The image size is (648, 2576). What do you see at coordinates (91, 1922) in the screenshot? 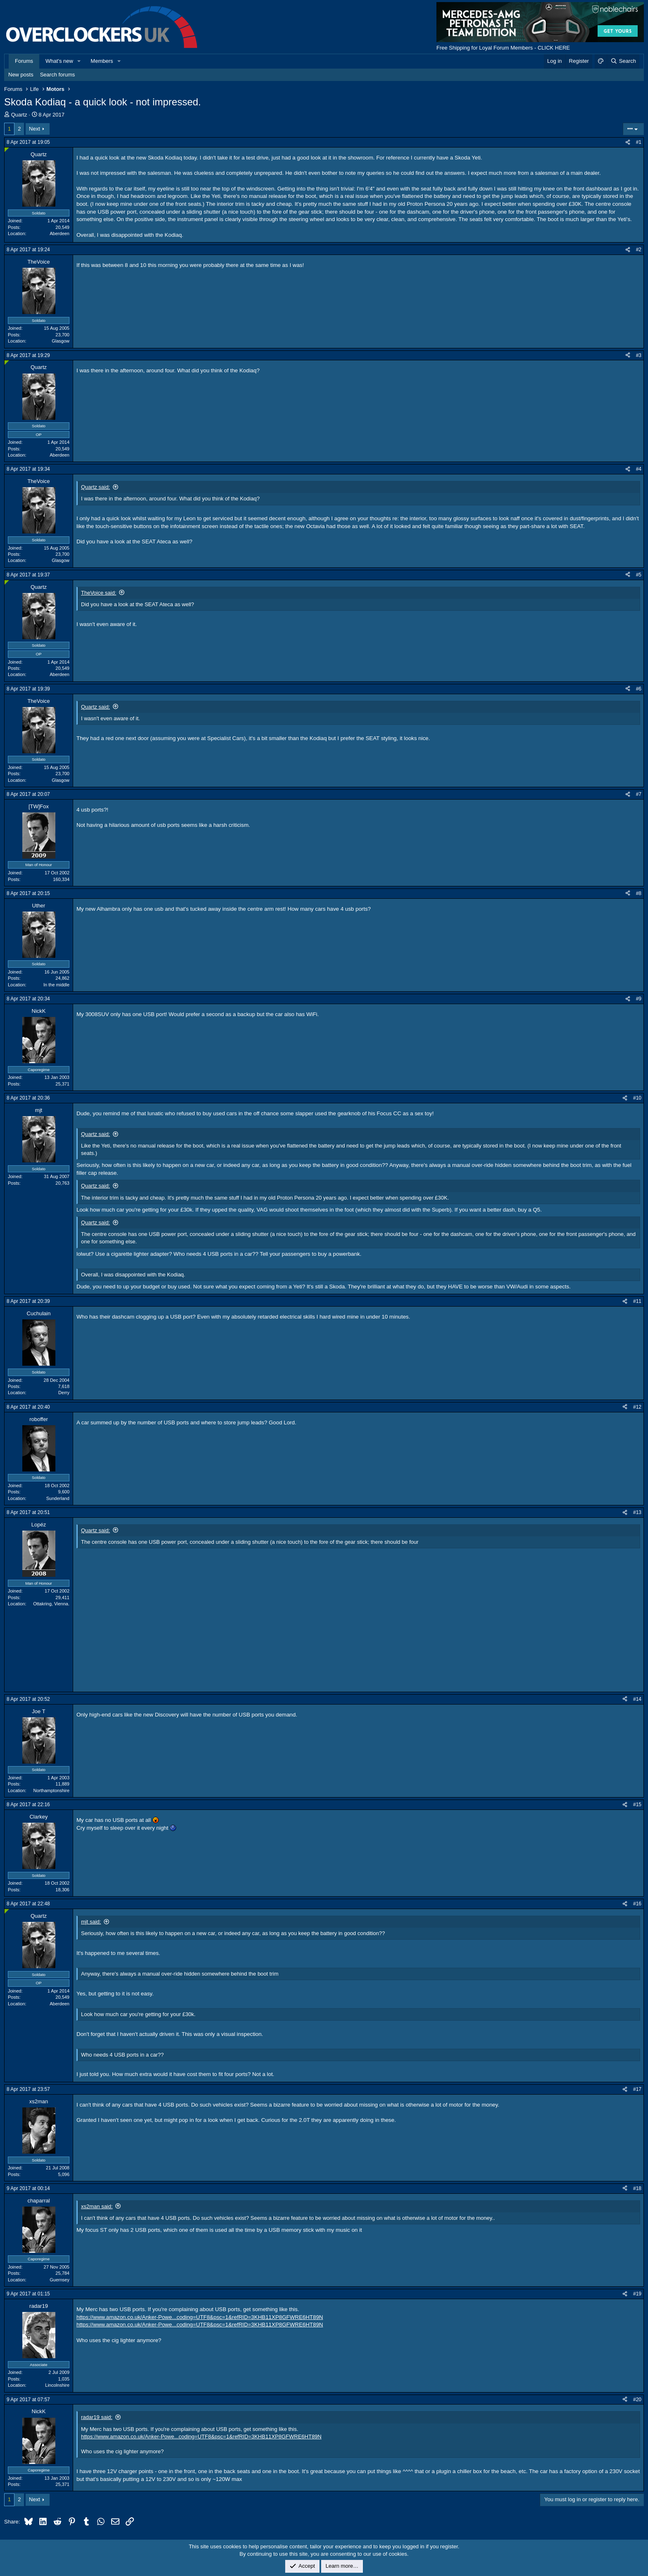
I see `mjt said:` at bounding box center [91, 1922].